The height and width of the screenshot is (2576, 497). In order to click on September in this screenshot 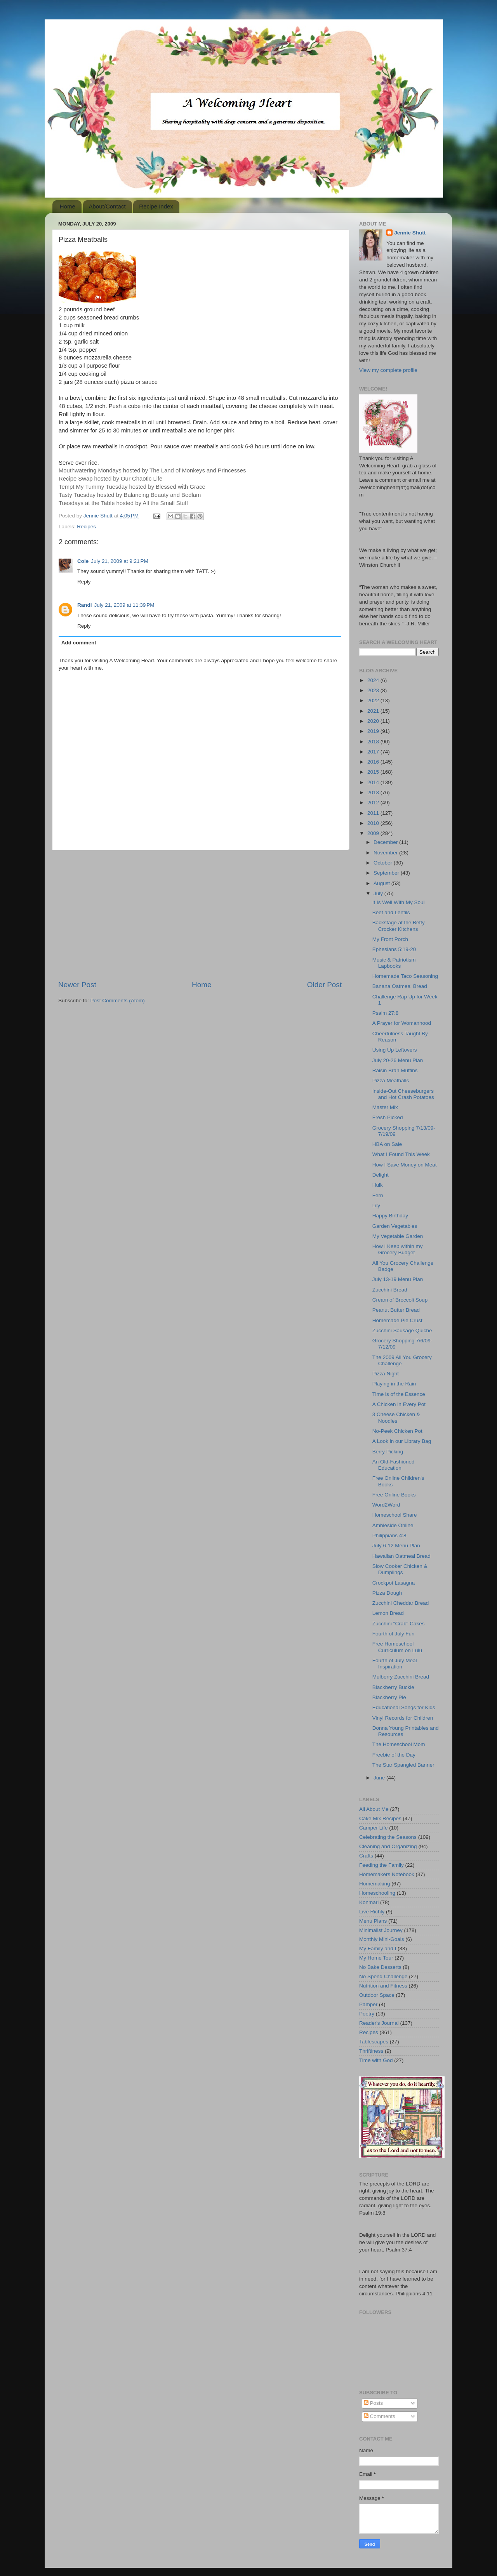, I will do `click(387, 873)`.